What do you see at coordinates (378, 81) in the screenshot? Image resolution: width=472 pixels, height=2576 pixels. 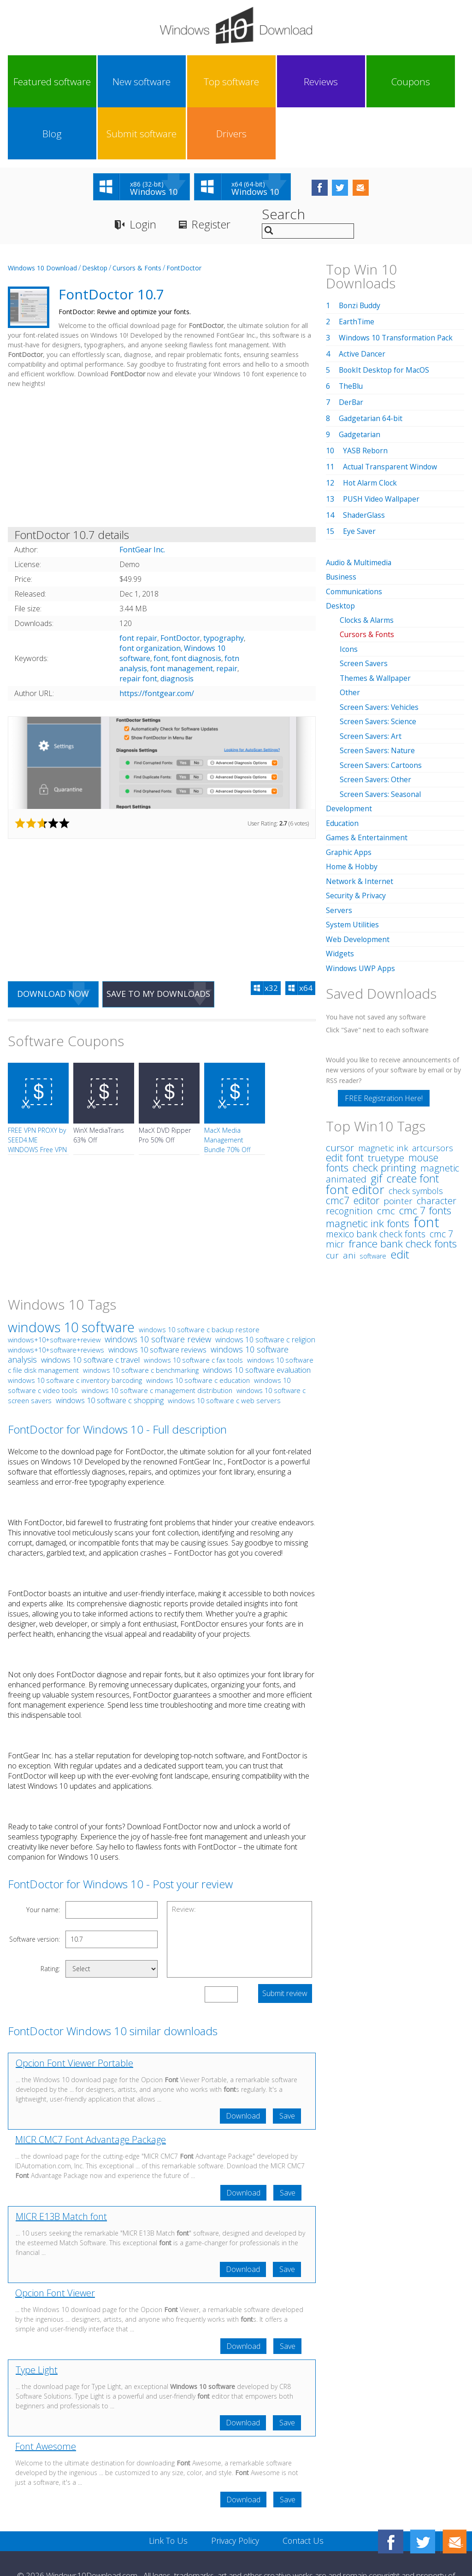 I see `Submit software` at bounding box center [378, 81].